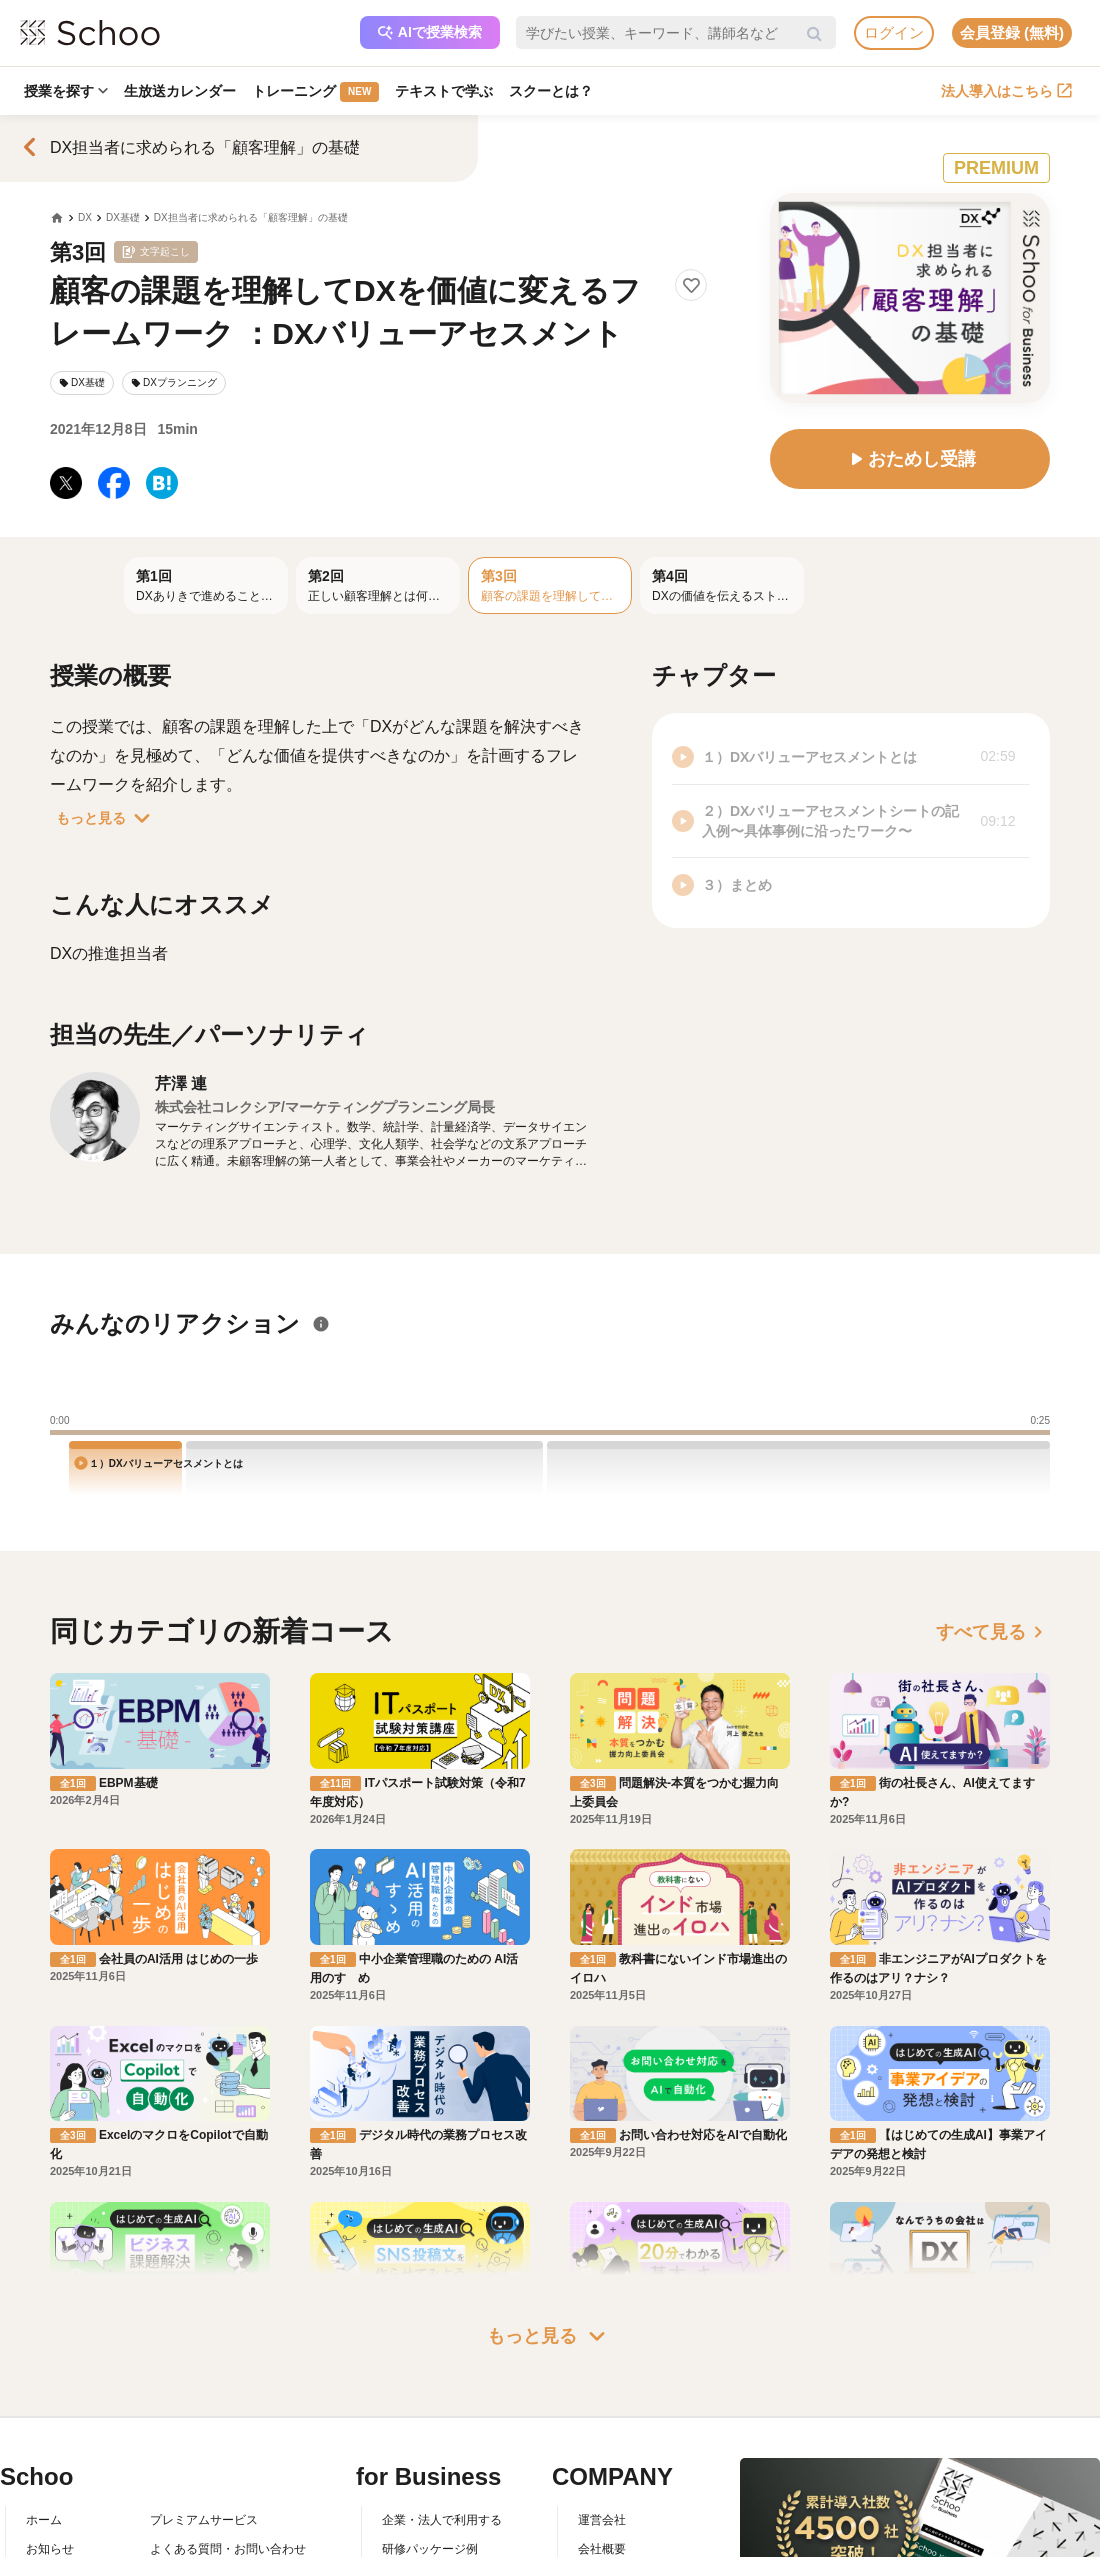 The image size is (1100, 2557). What do you see at coordinates (44, 2426) in the screenshot?
I see `ホーム` at bounding box center [44, 2426].